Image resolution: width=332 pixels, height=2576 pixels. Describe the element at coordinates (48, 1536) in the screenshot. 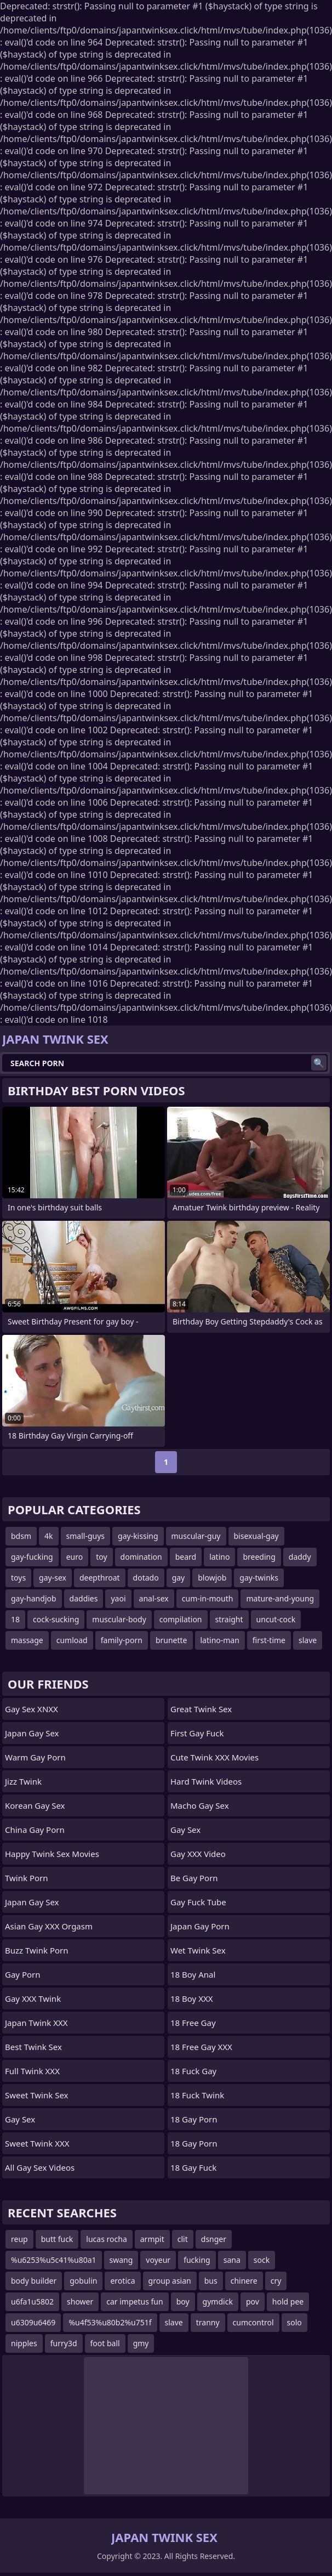

I see `4k` at that location.